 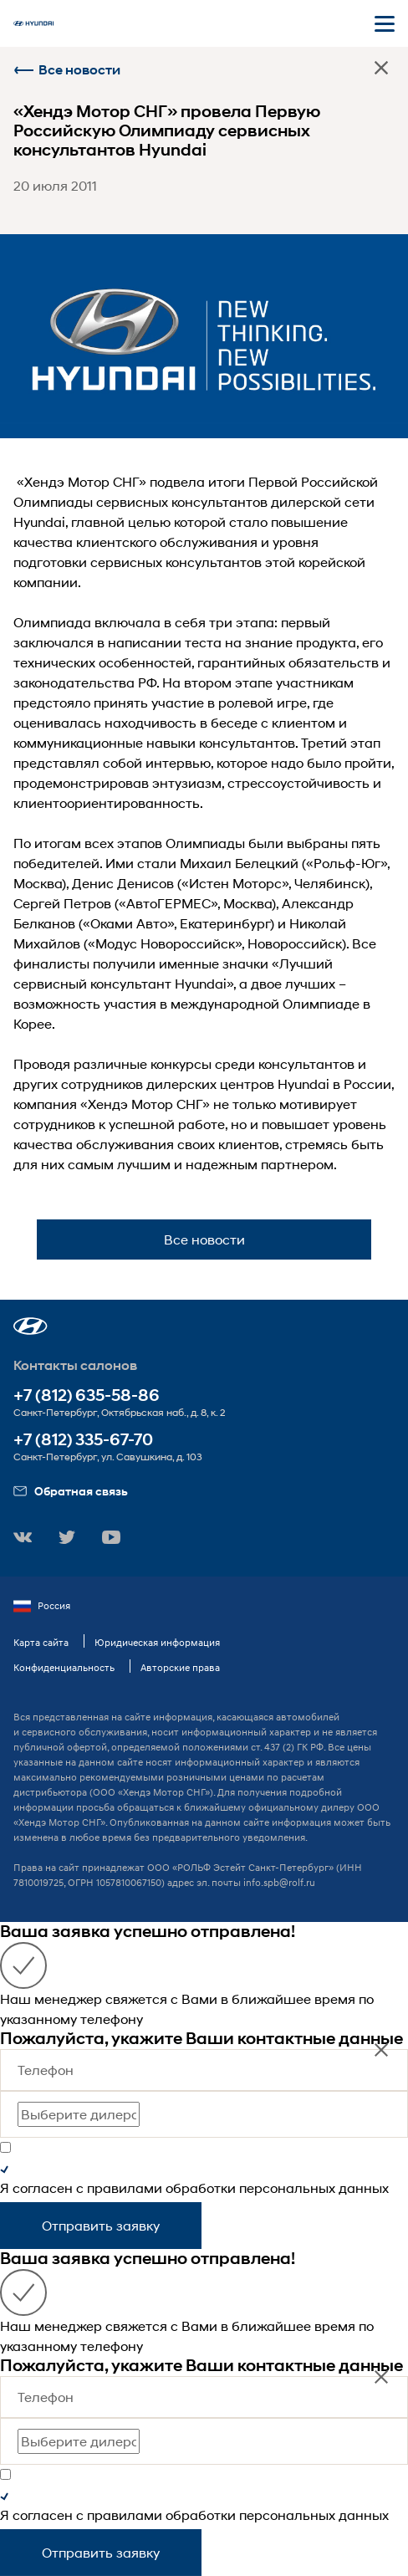 What do you see at coordinates (64, 1667) in the screenshot?
I see `Конфиденциальность` at bounding box center [64, 1667].